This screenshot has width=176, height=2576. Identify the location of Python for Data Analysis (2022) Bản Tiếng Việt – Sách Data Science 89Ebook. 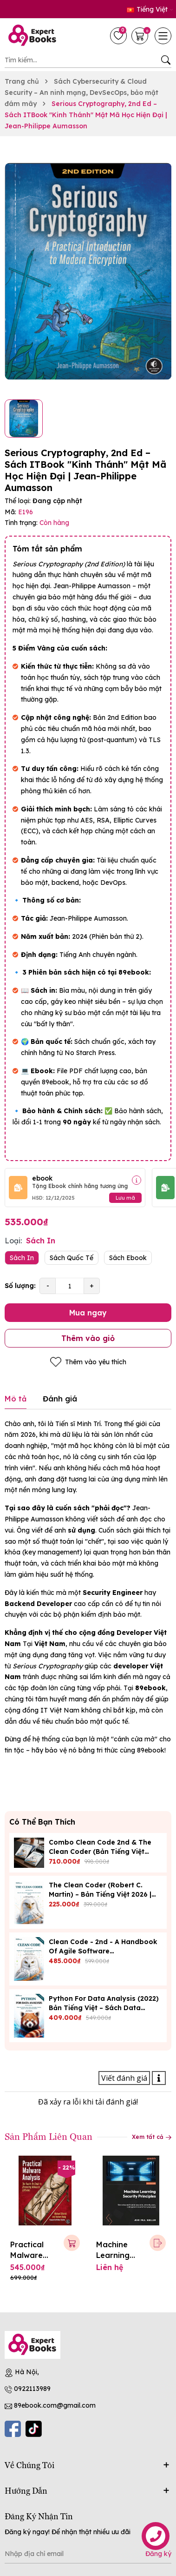
(104, 2007).